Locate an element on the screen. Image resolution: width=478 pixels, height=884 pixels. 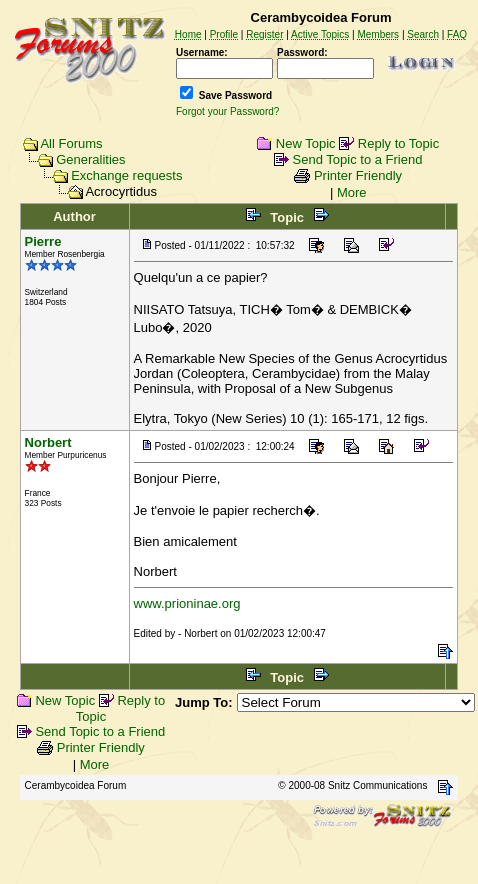
Printer Friendly is located at coordinates (358, 175).